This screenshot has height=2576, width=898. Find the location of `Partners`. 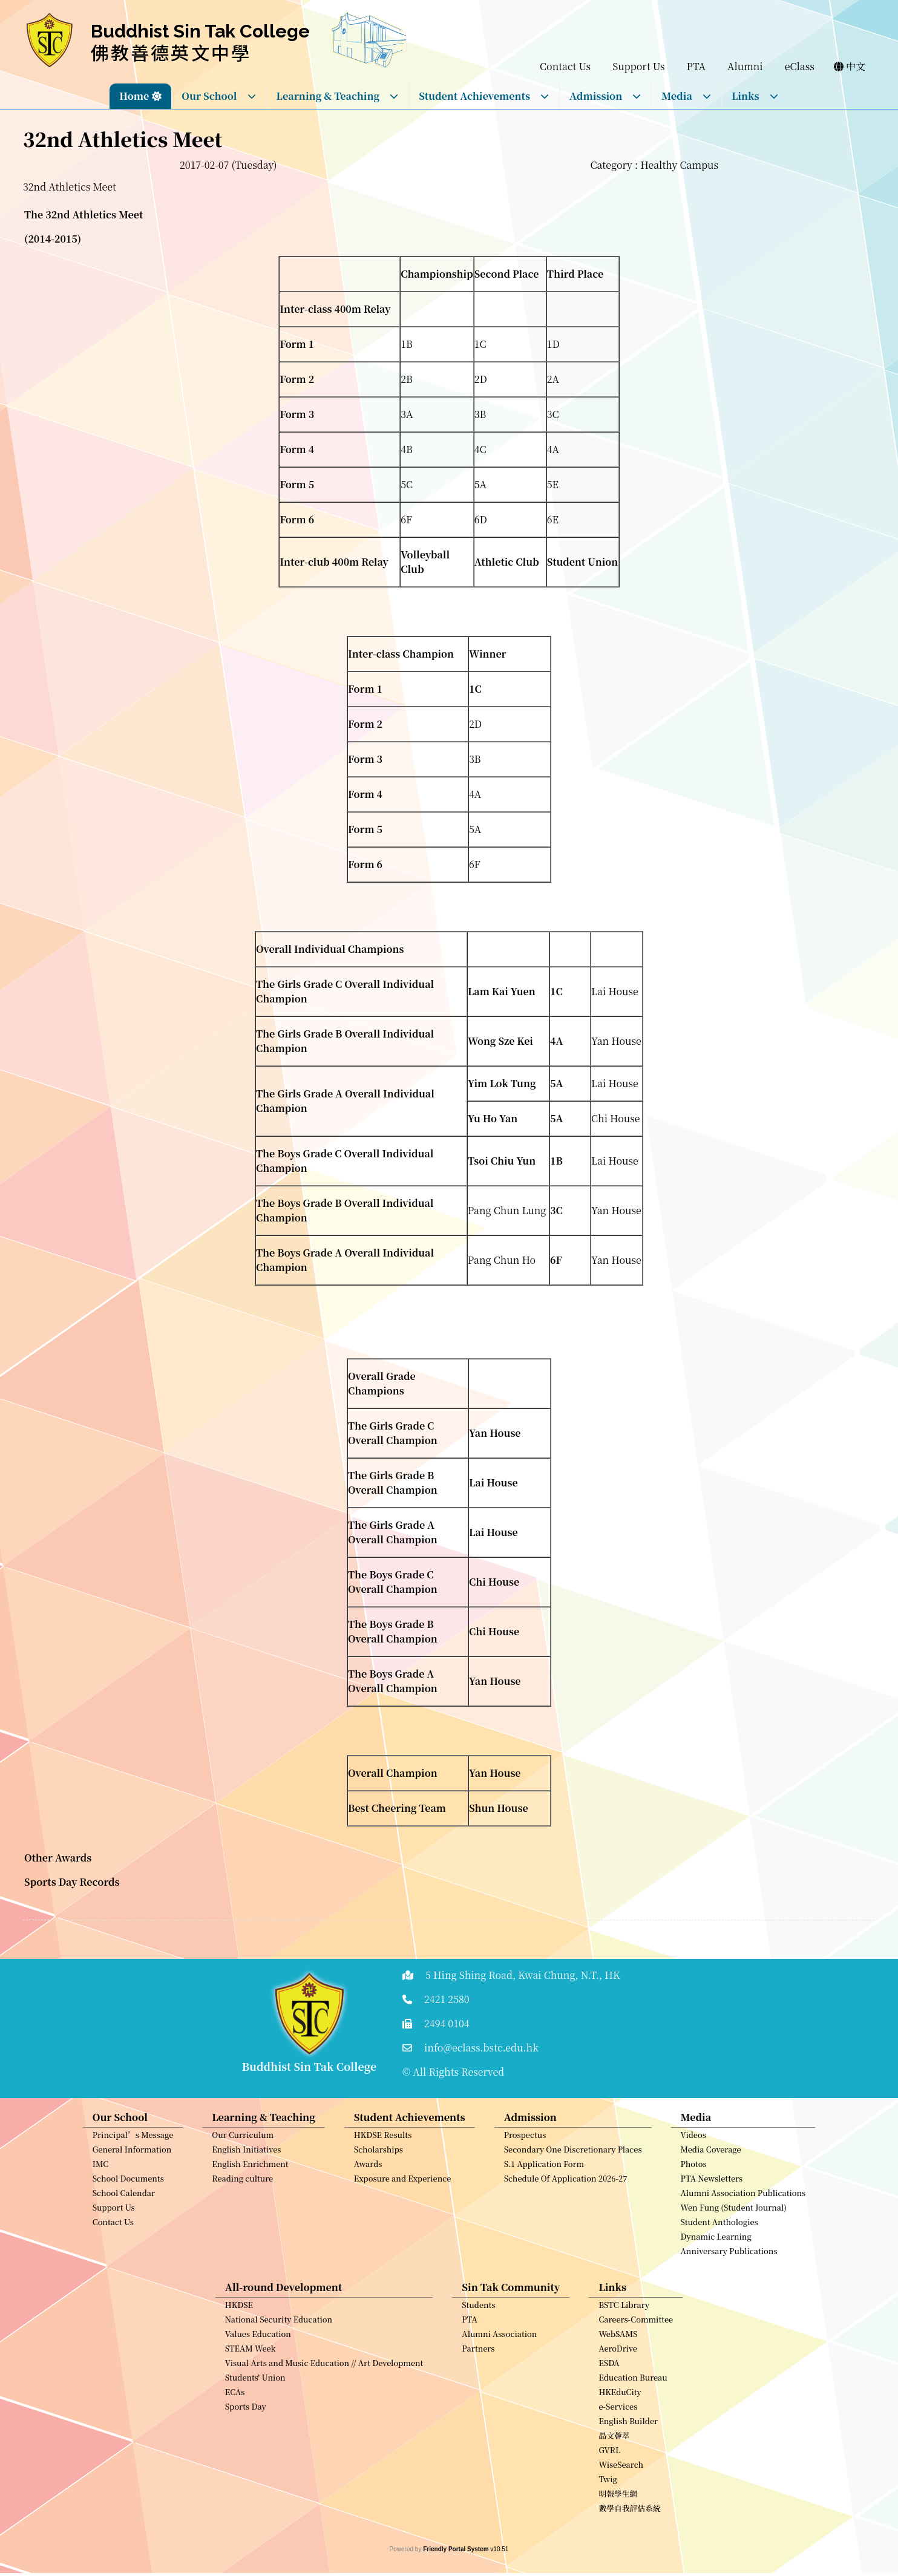

Partners is located at coordinates (478, 2354).